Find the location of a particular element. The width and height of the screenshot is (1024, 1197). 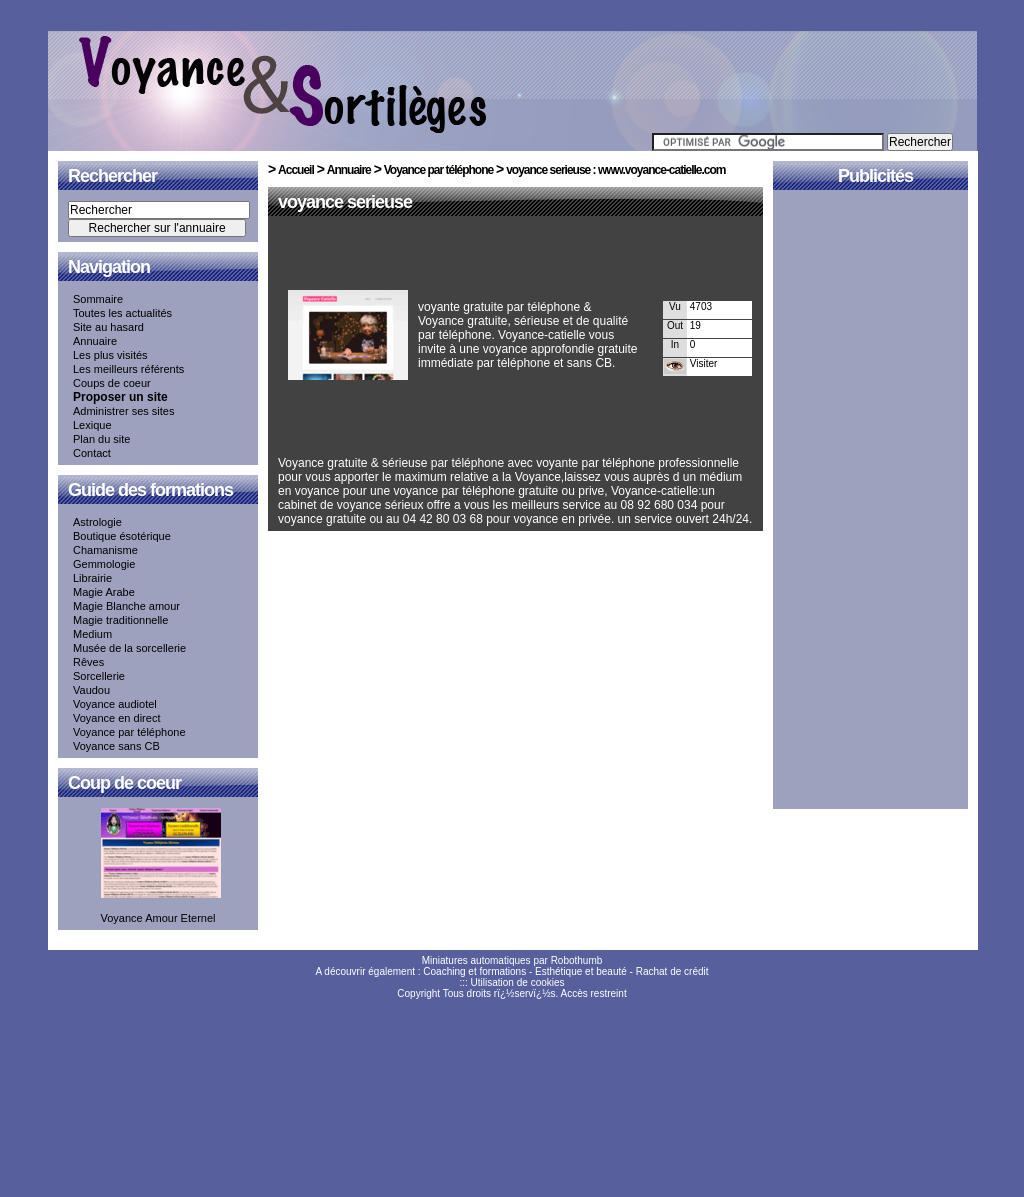

Les plus visités is located at coordinates (110, 355).